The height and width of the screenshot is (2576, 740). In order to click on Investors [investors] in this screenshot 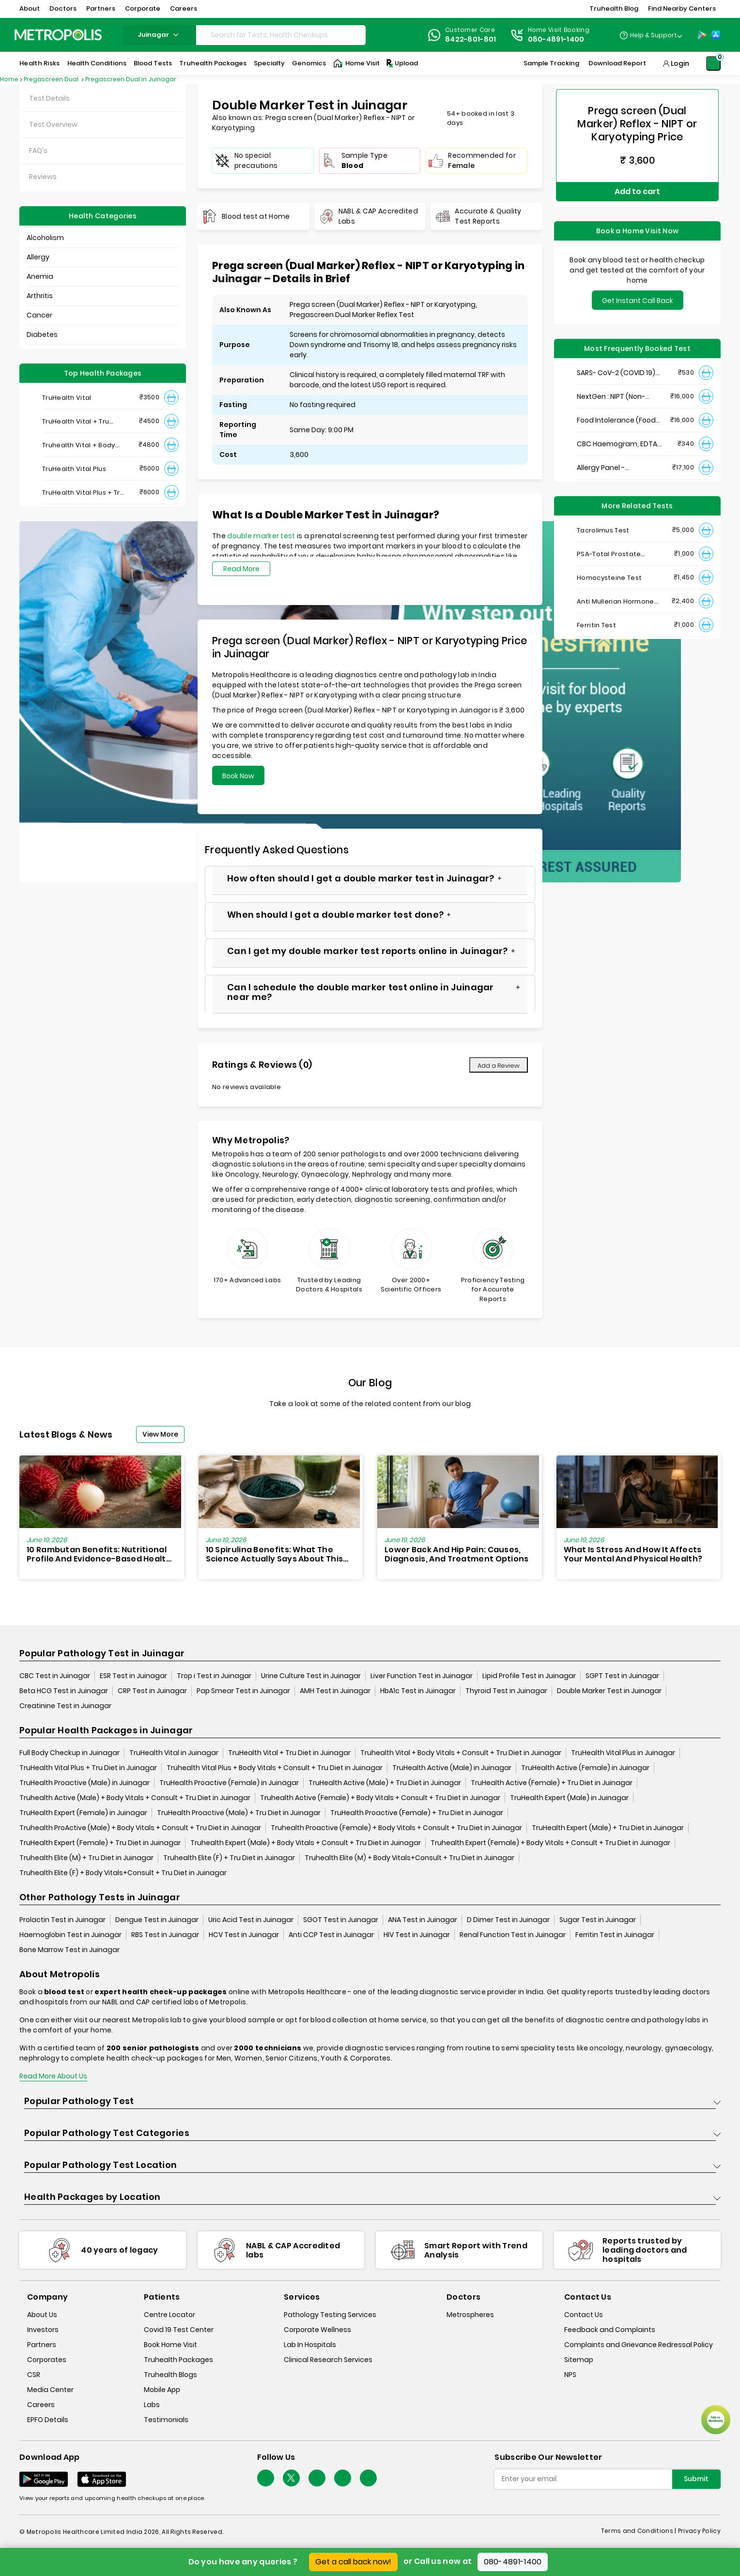, I will do `click(43, 2330)`.